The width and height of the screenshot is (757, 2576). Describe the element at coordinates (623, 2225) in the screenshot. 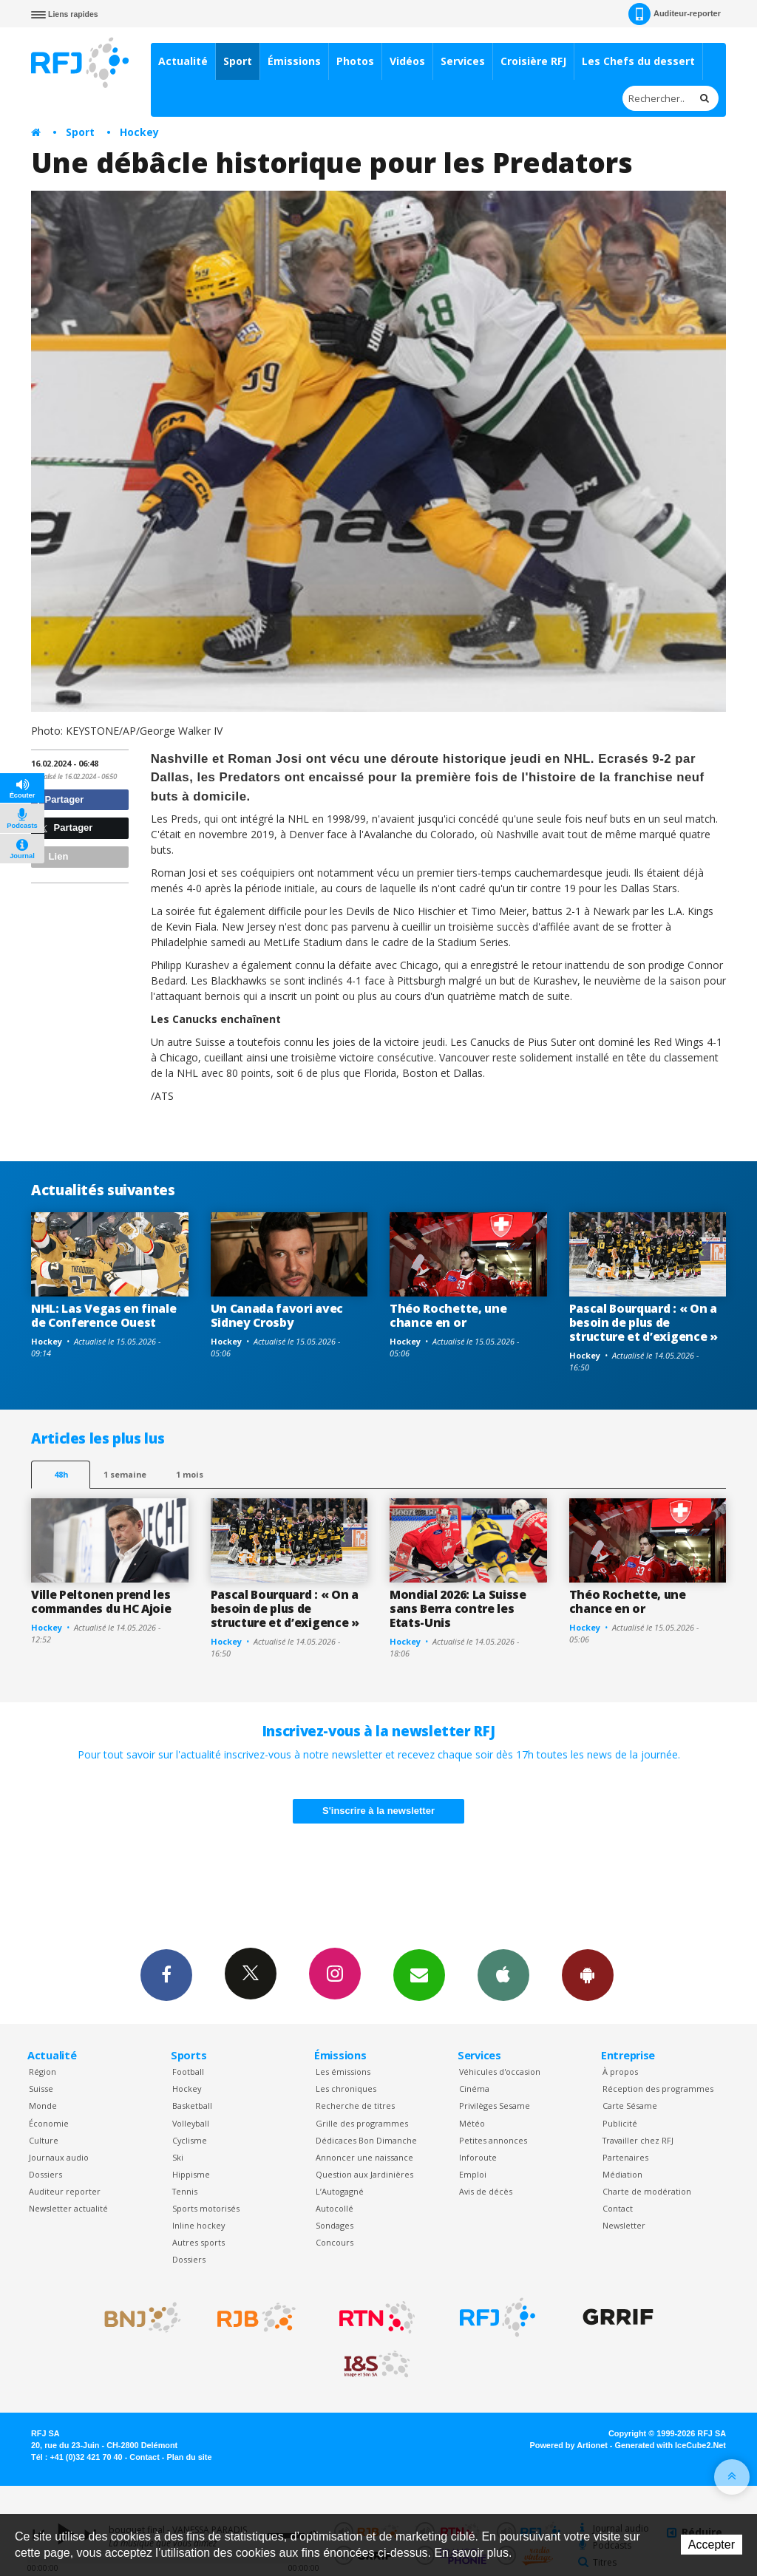

I see `Newsletter` at that location.